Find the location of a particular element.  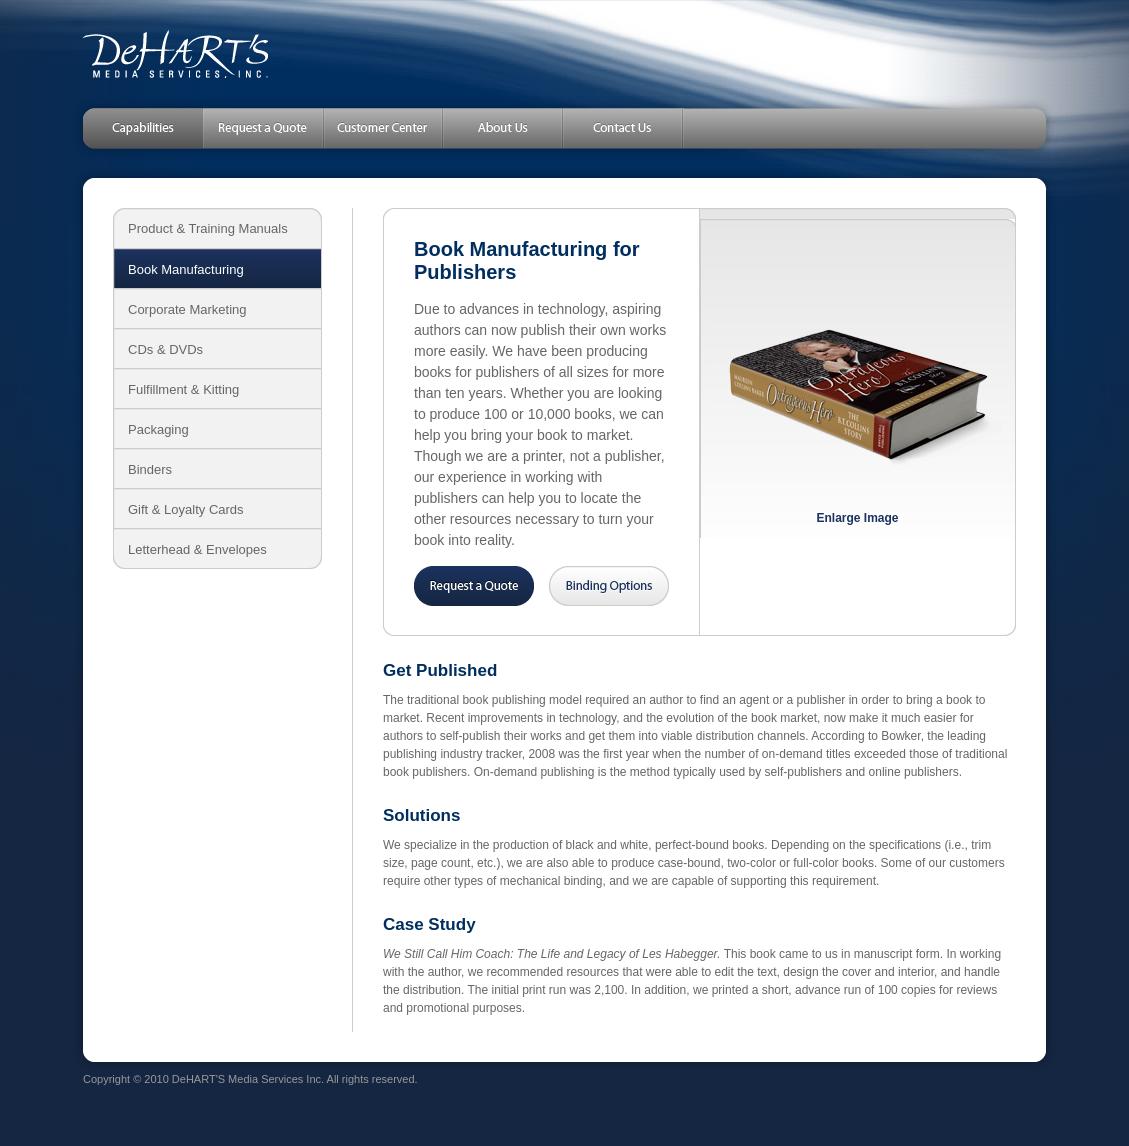

Request a Quote is located at coordinates (263, 128).